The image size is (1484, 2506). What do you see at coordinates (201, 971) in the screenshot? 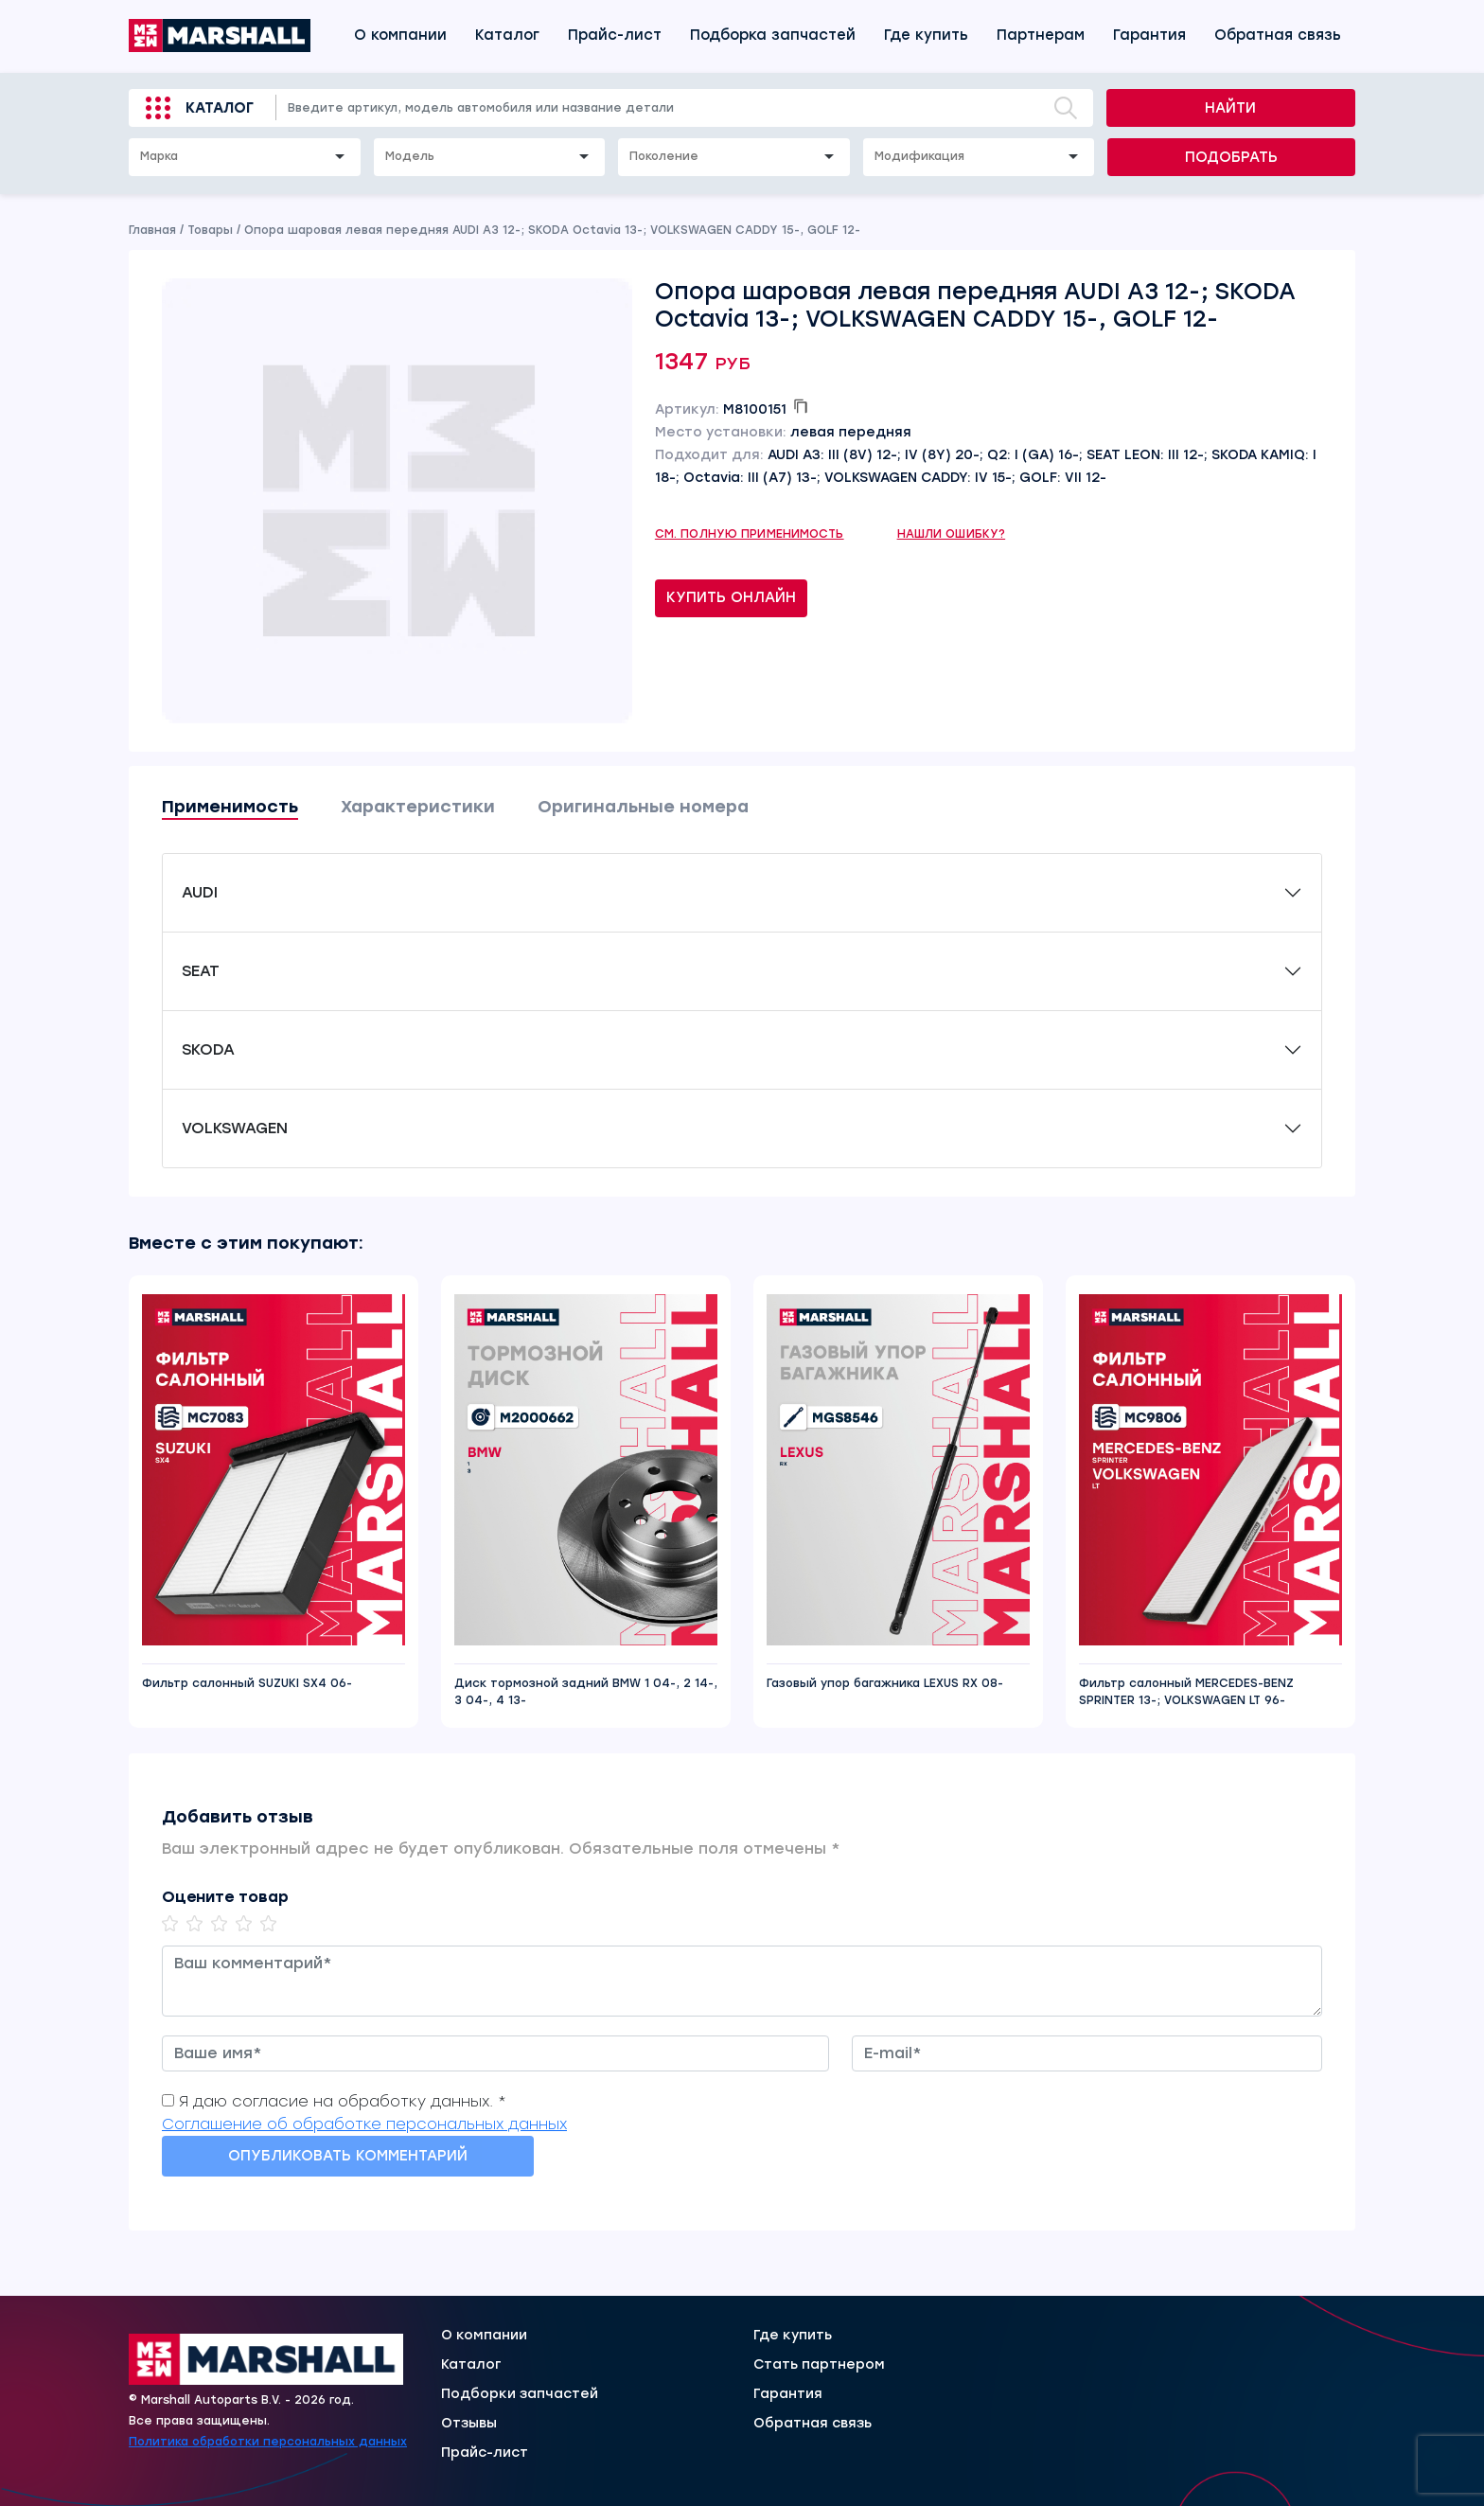
I see `SEAT` at bounding box center [201, 971].